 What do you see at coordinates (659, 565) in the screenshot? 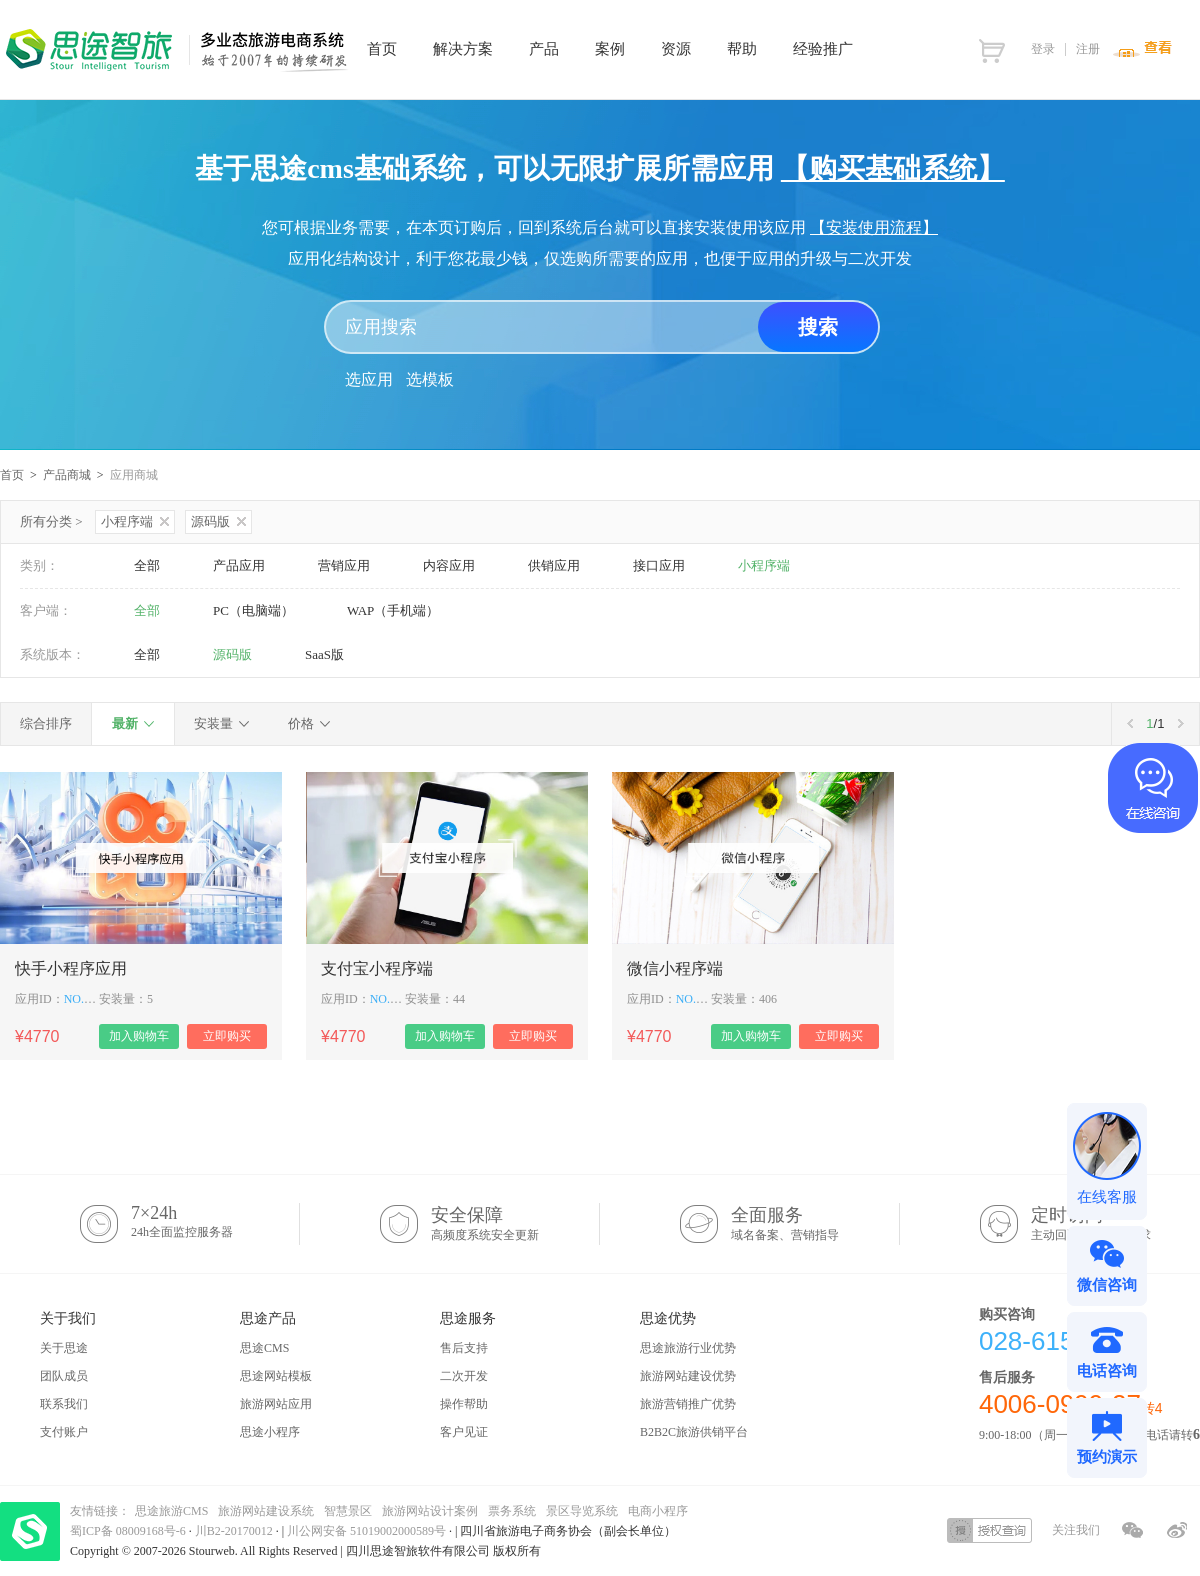
I see `接口应用` at bounding box center [659, 565].